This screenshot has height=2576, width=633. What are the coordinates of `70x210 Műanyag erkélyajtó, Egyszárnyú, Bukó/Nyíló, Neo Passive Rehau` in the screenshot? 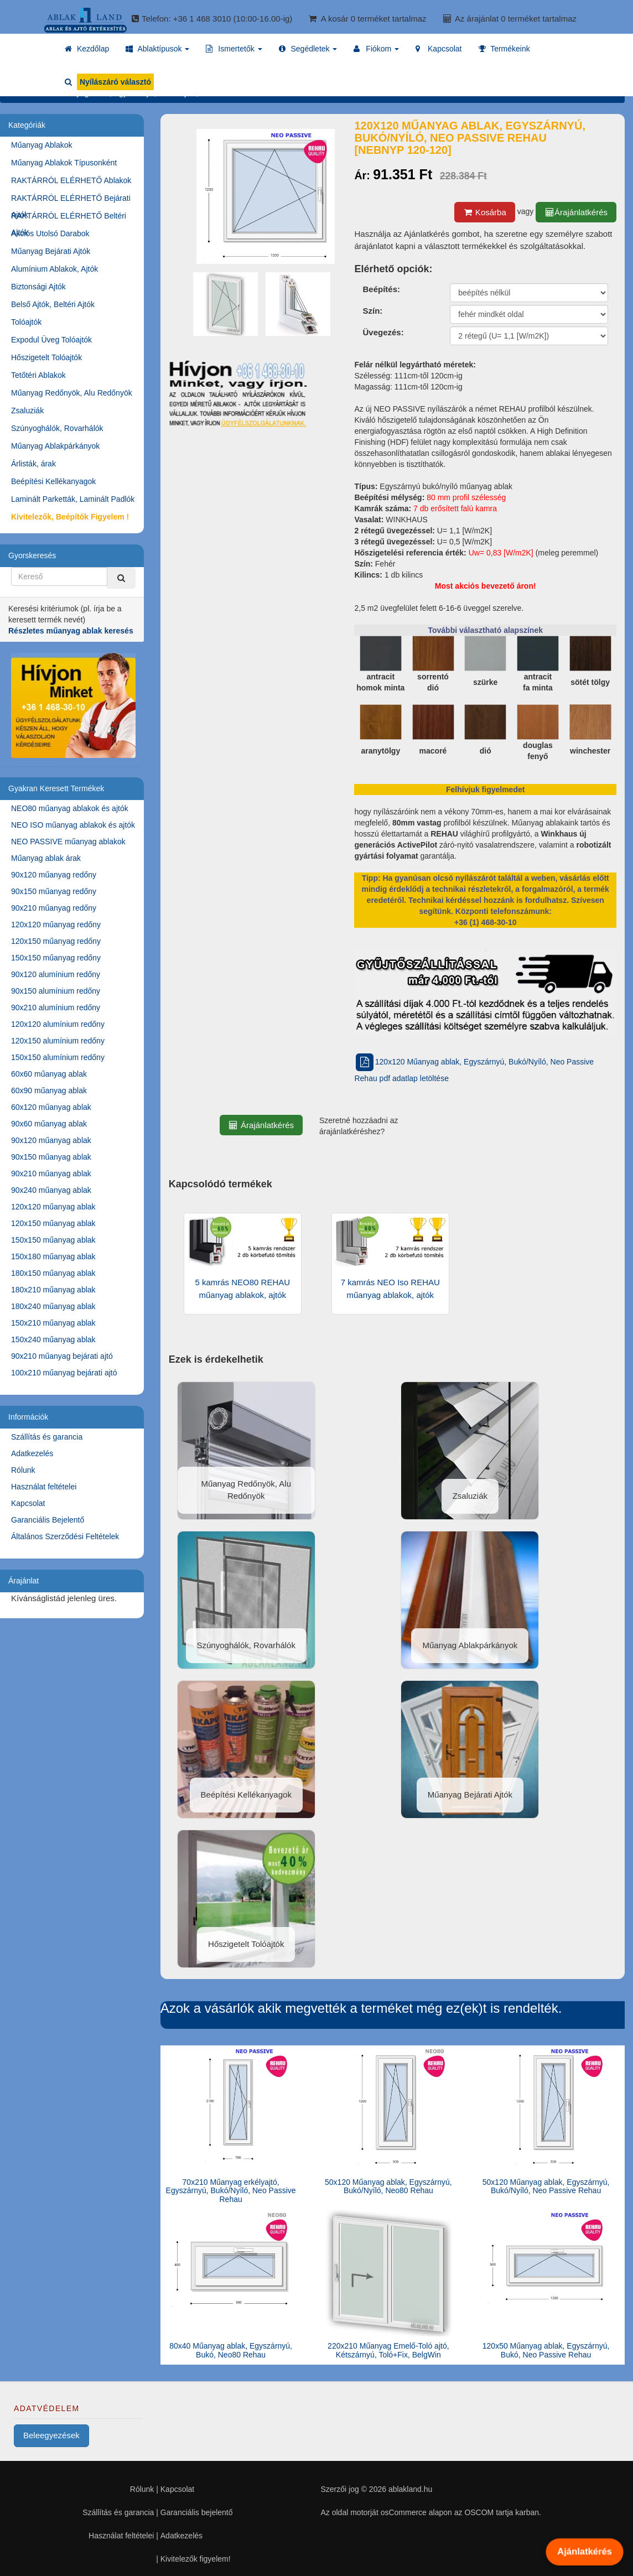 It's located at (231, 2191).